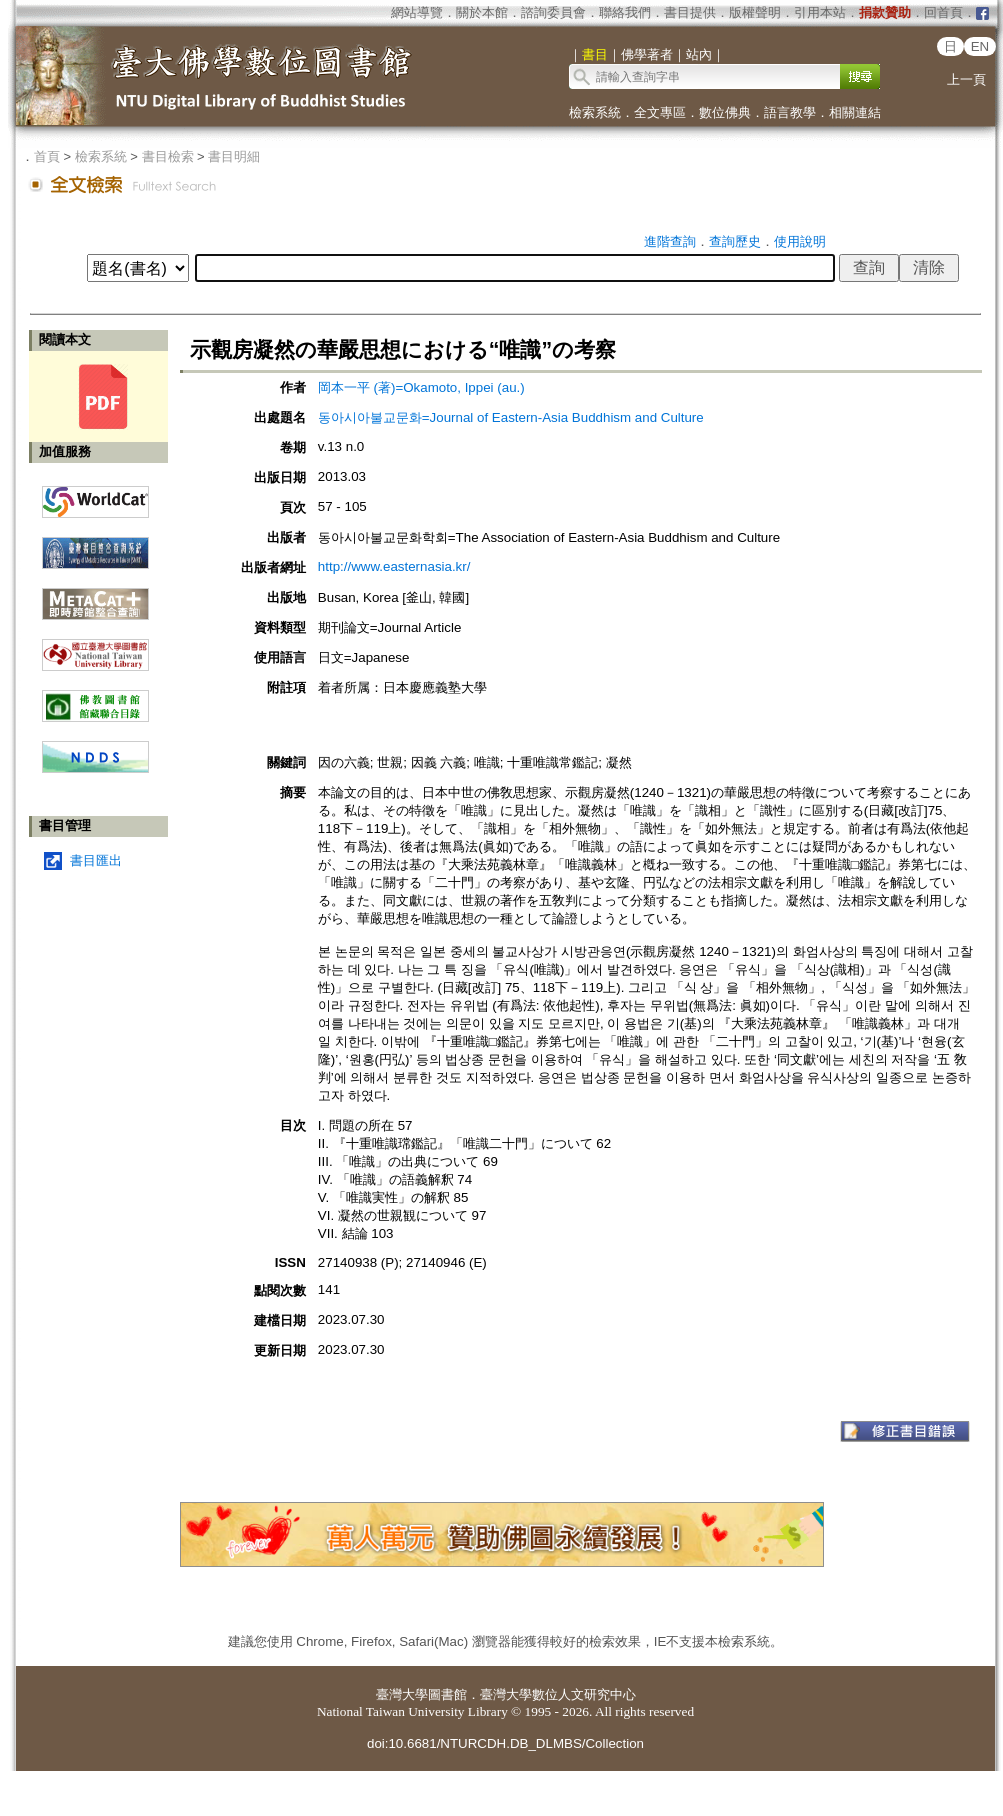 The height and width of the screenshot is (1816, 1003). What do you see at coordinates (966, 79) in the screenshot?
I see `上一頁` at bounding box center [966, 79].